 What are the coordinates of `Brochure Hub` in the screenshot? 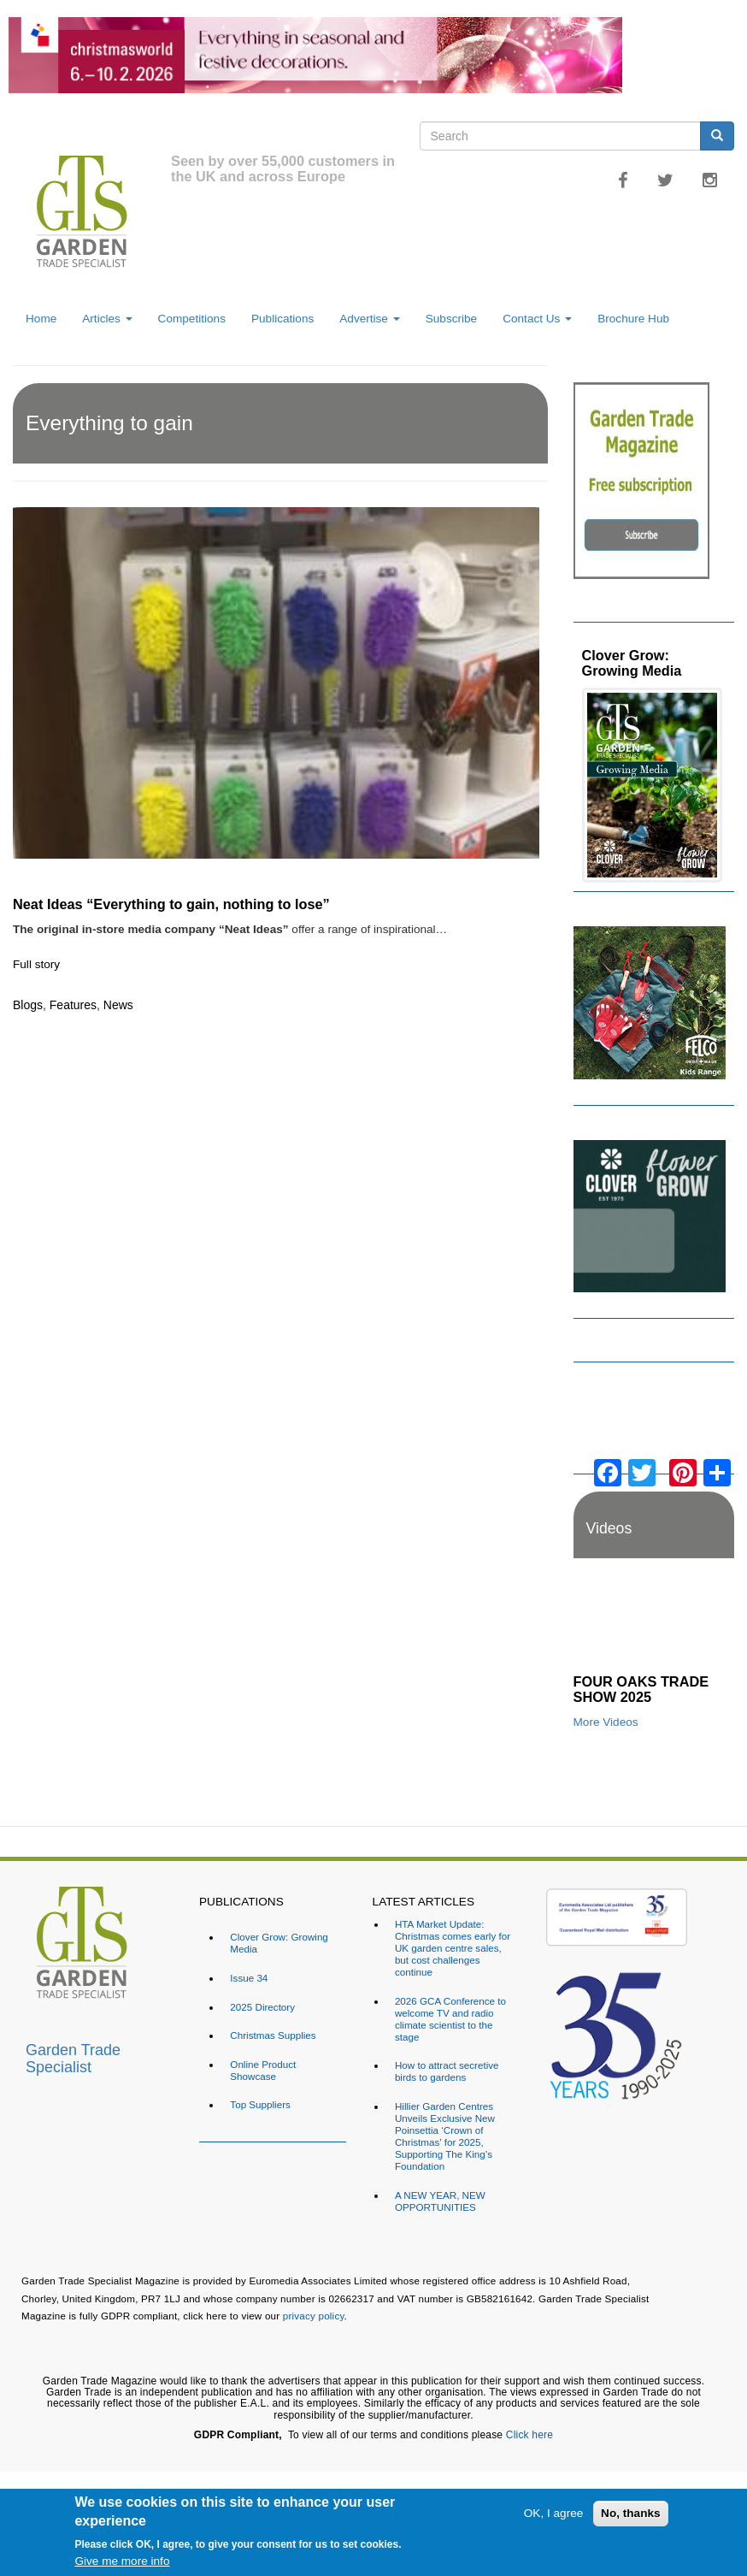 It's located at (633, 318).